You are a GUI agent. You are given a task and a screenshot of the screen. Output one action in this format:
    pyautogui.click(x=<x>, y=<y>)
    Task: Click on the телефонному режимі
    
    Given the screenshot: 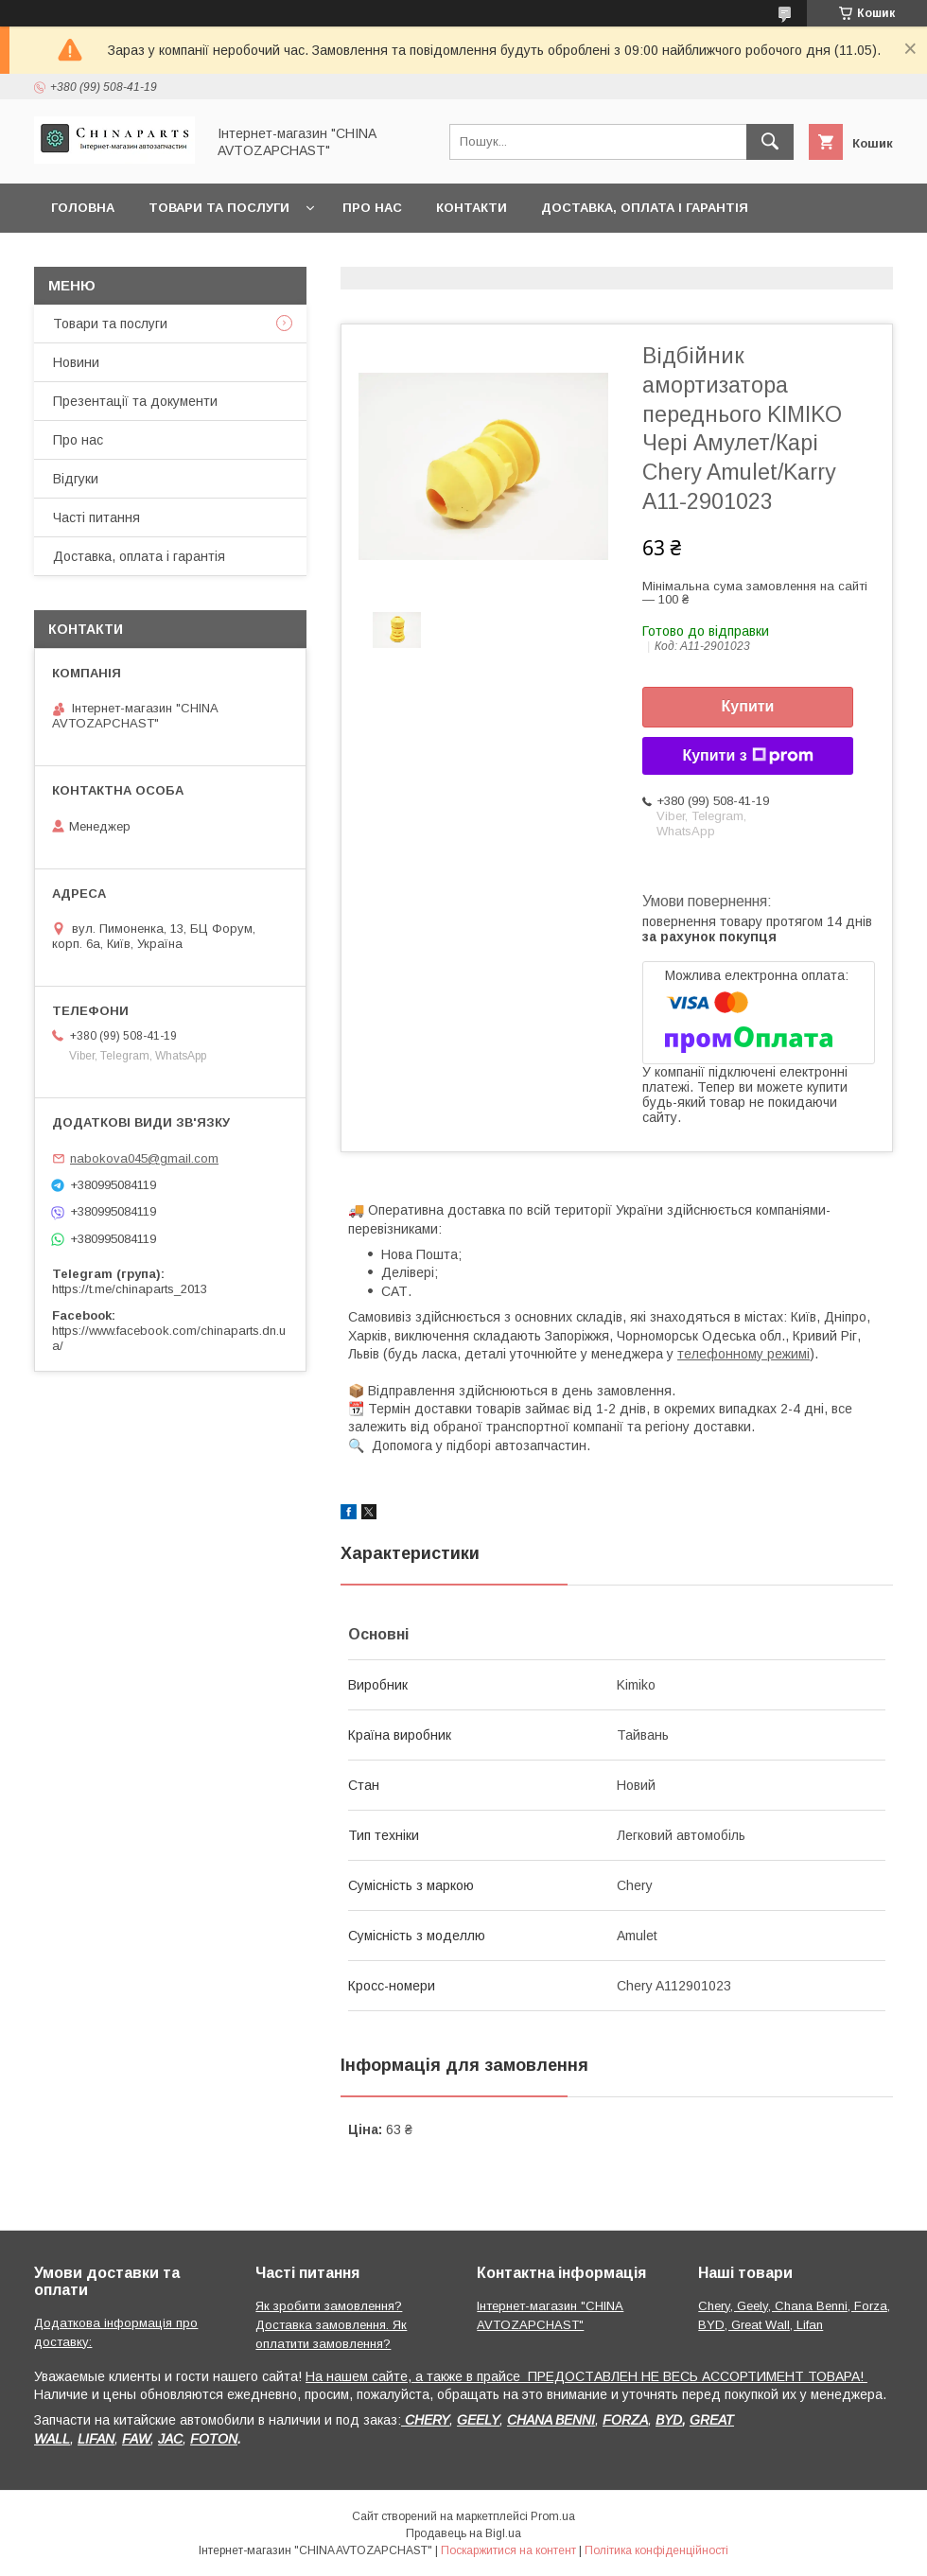 What is the action you would take?
    pyautogui.click(x=743, y=1353)
    